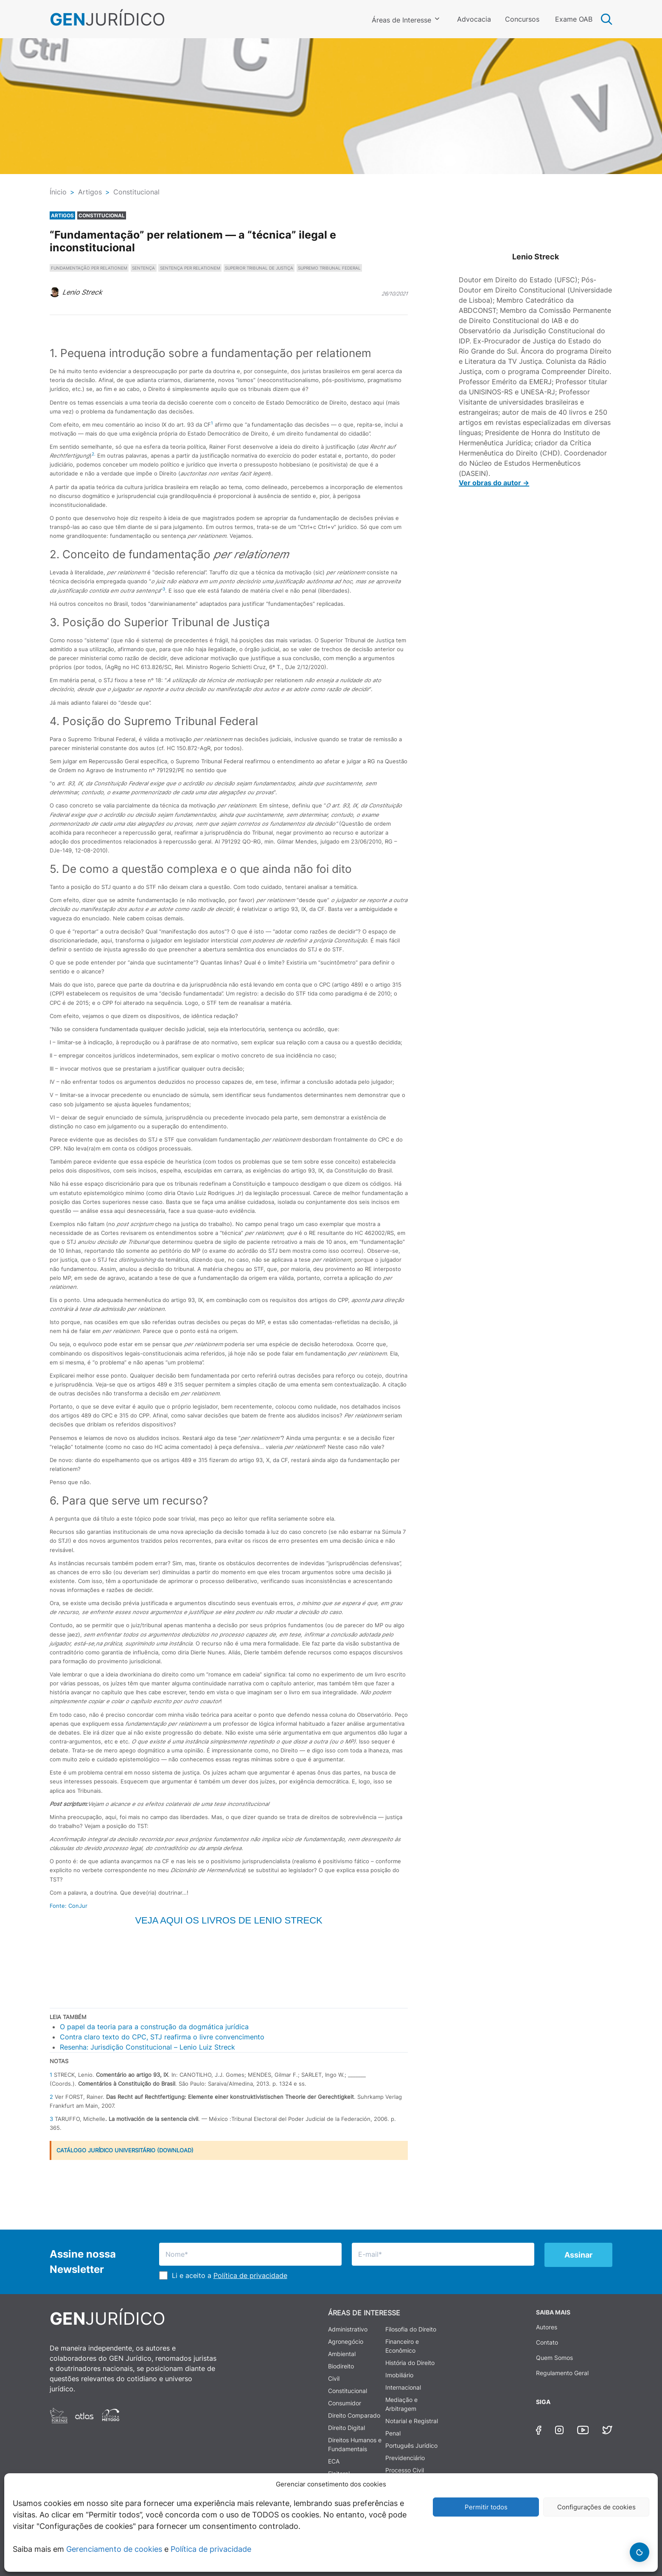  I want to click on Áreas de Interesse, so click(401, 20).